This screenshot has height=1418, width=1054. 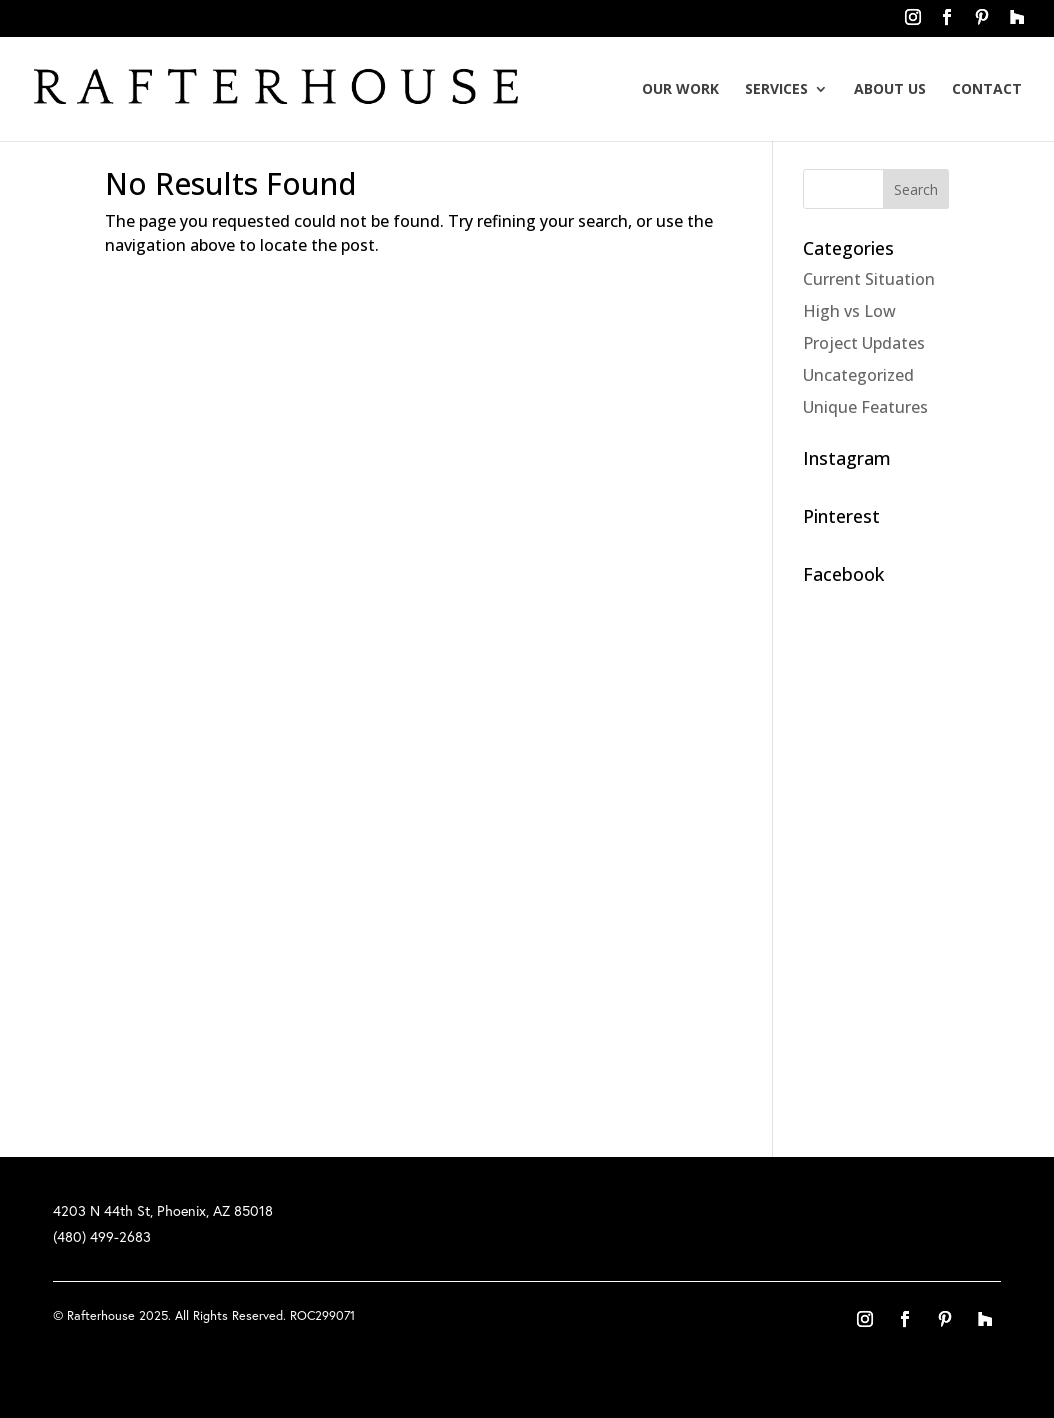 I want to click on High vs Low, so click(x=849, y=311).